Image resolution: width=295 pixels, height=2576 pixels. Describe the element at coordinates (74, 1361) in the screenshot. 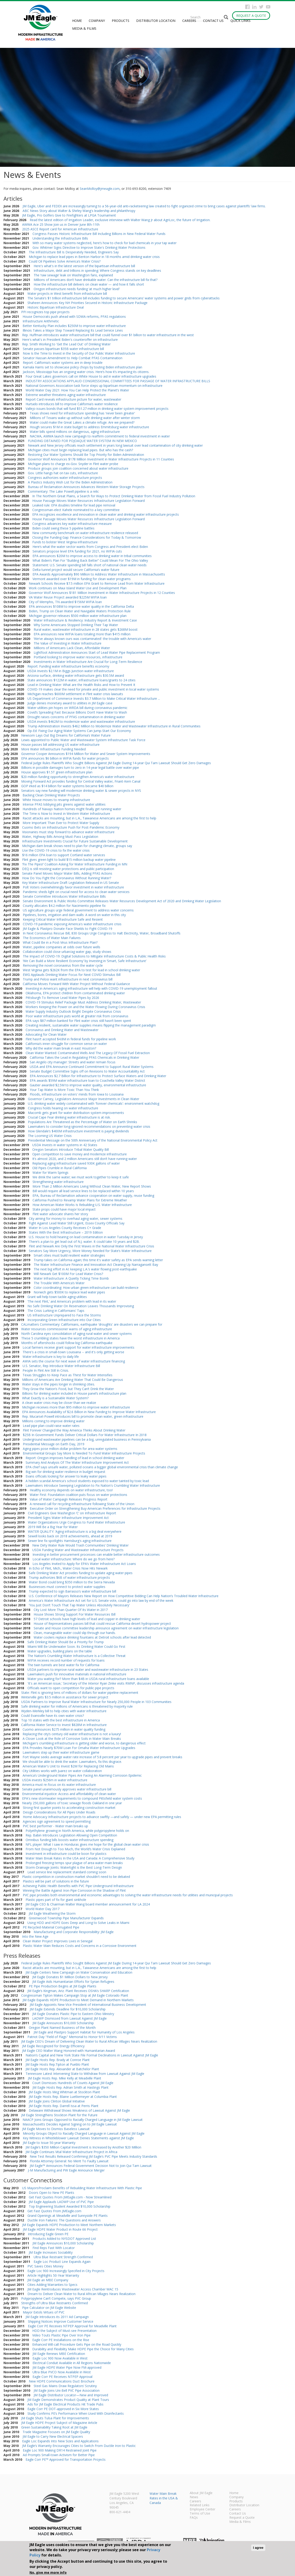

I see `AWIA sets the course for next wave of water infrastructure financing` at that location.